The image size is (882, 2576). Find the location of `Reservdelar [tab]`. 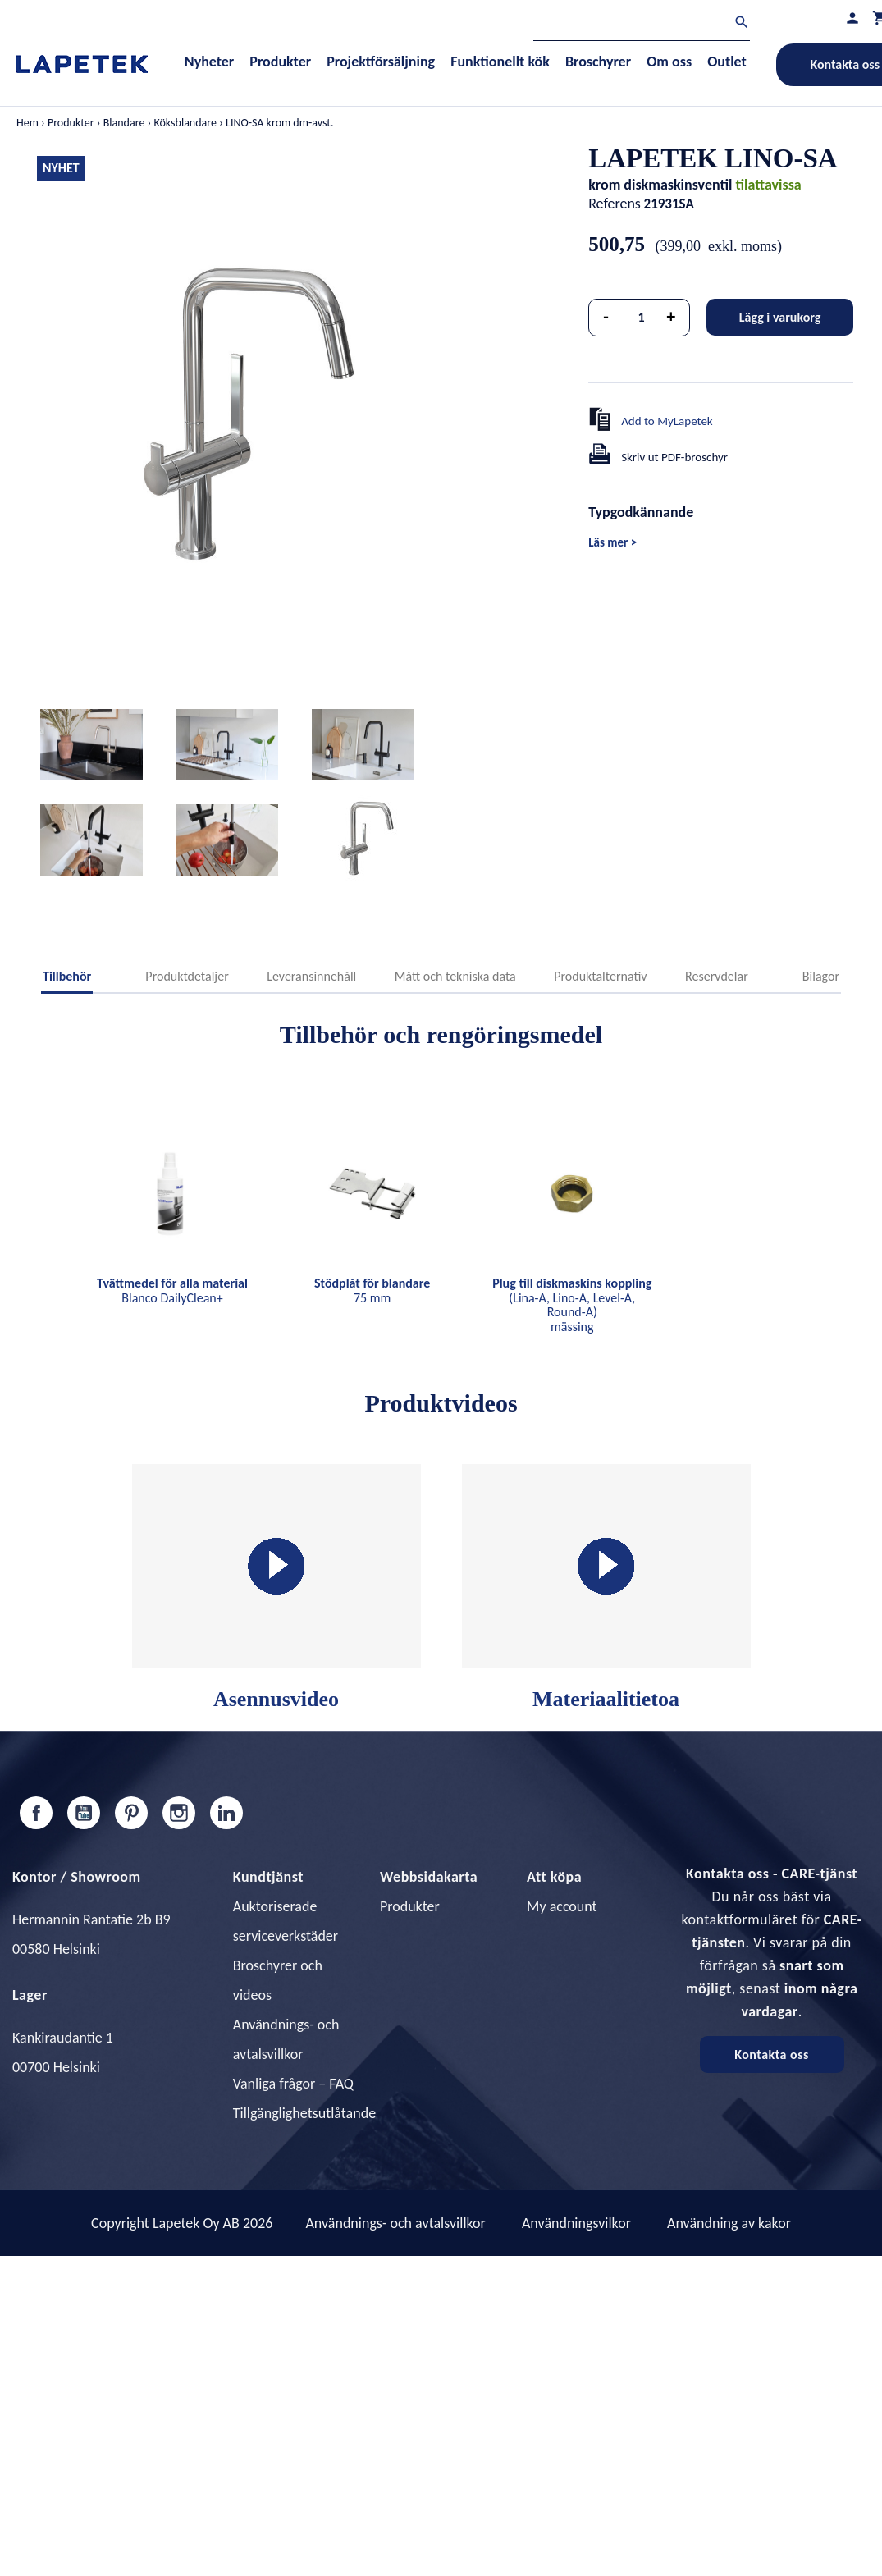

Reservdelar [tab] is located at coordinates (716, 976).